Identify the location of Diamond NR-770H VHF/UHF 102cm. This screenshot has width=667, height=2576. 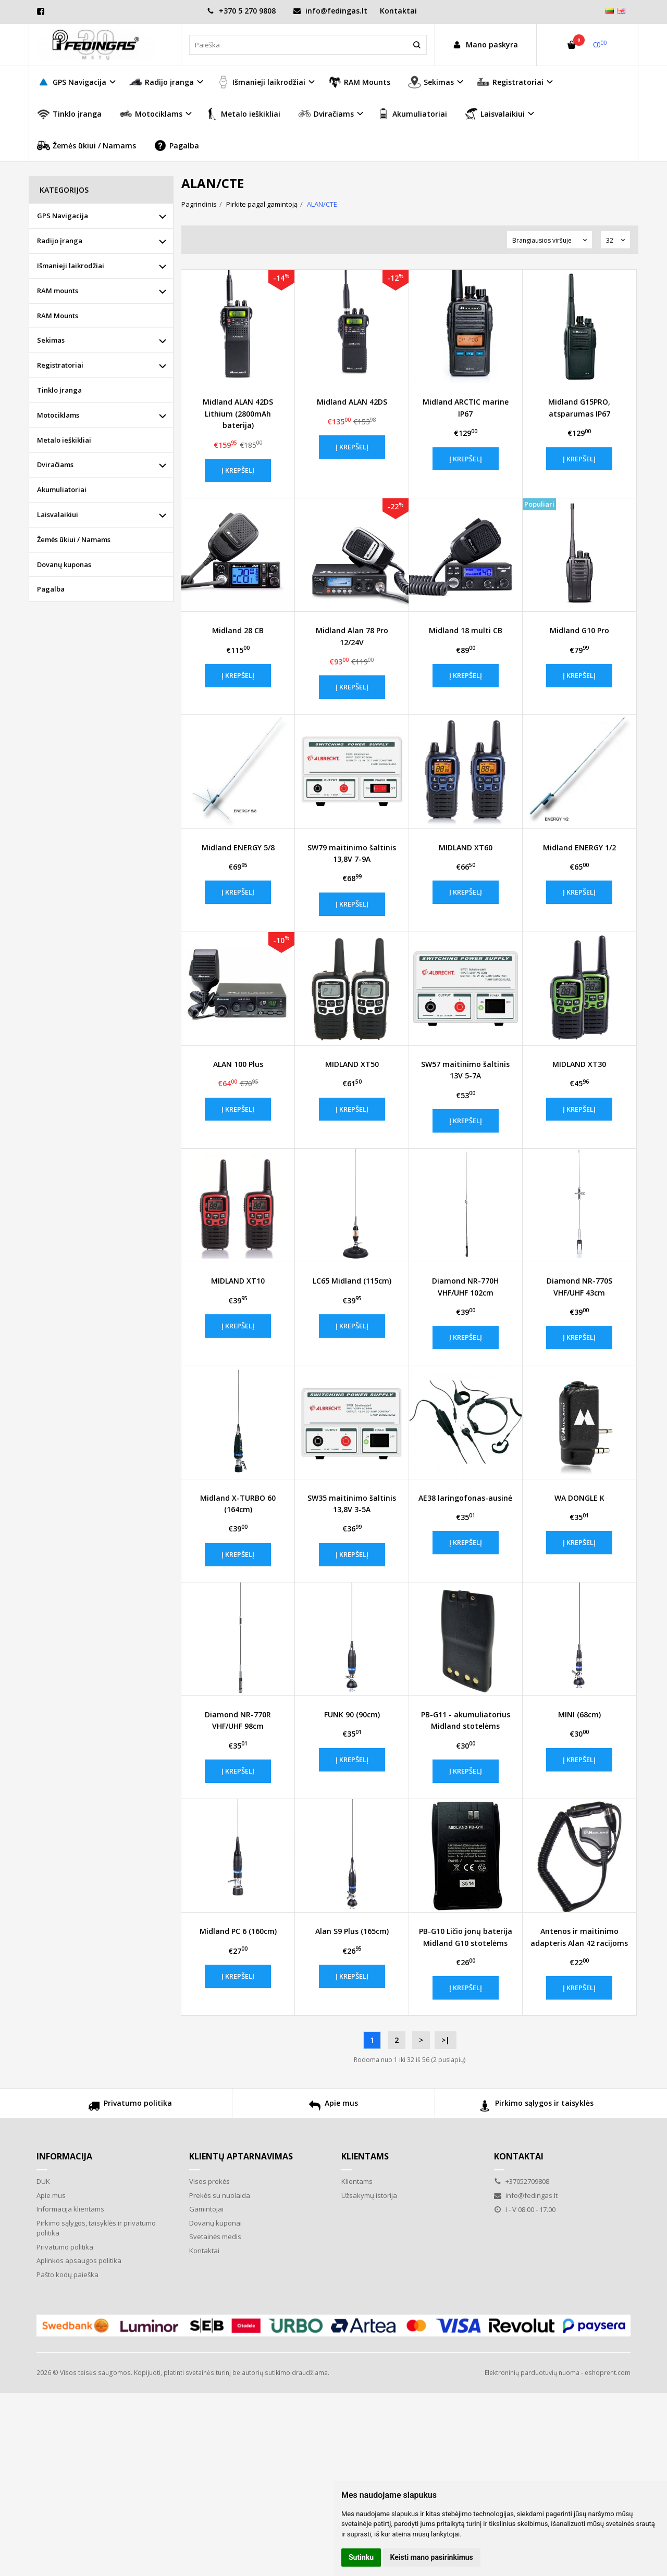
(465, 1286).